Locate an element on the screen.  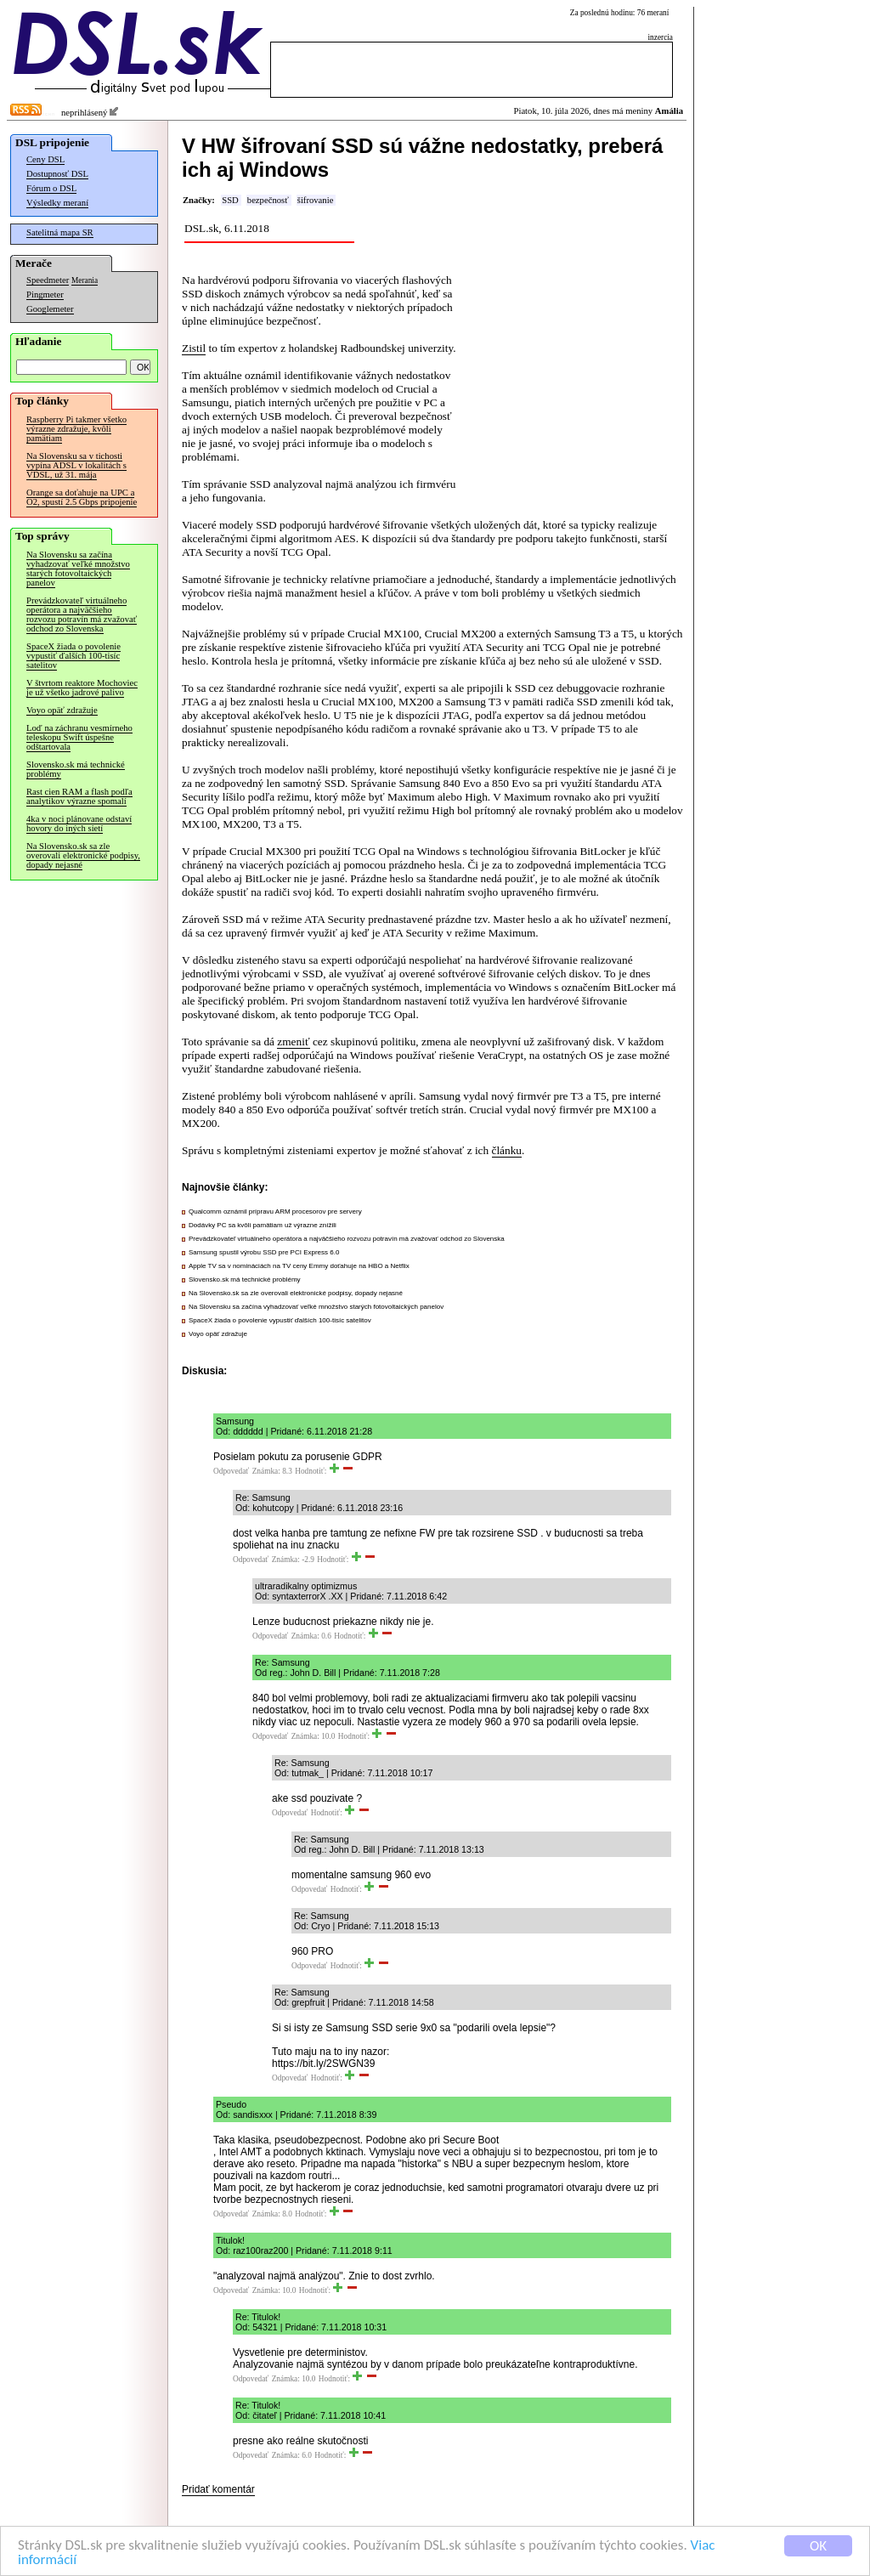
Zistil is located at coordinates (194, 348).